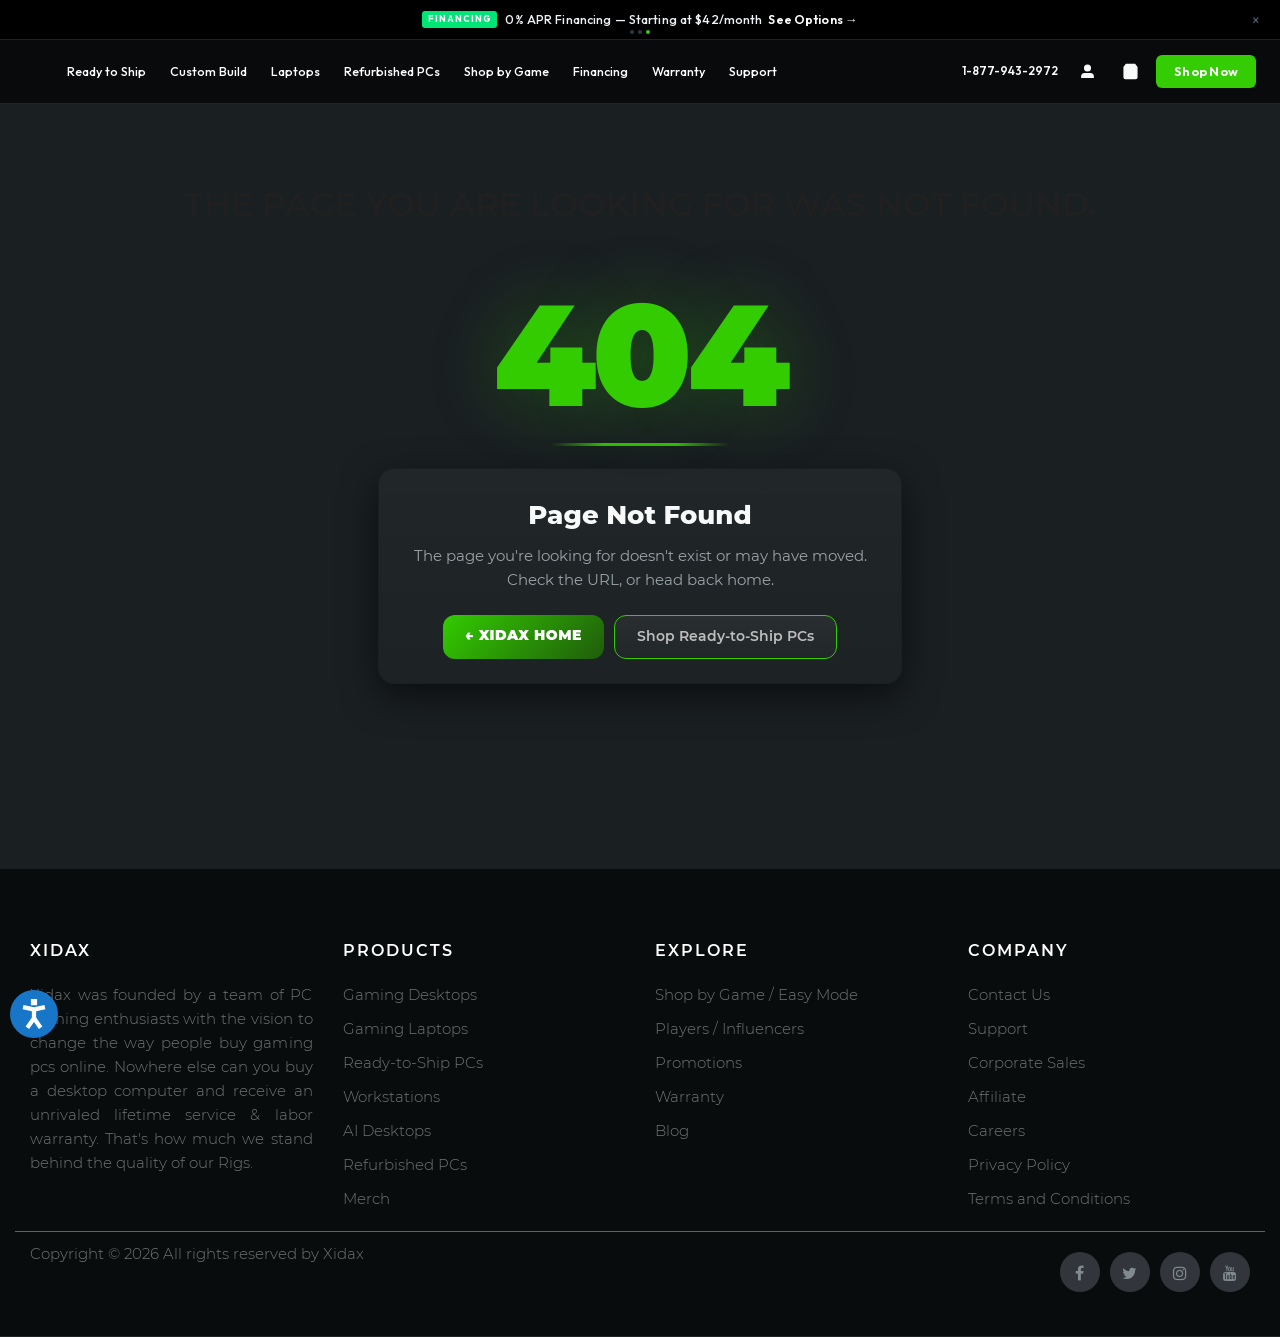 The image size is (1280, 1337). I want to click on [Account], so click(1087, 71).